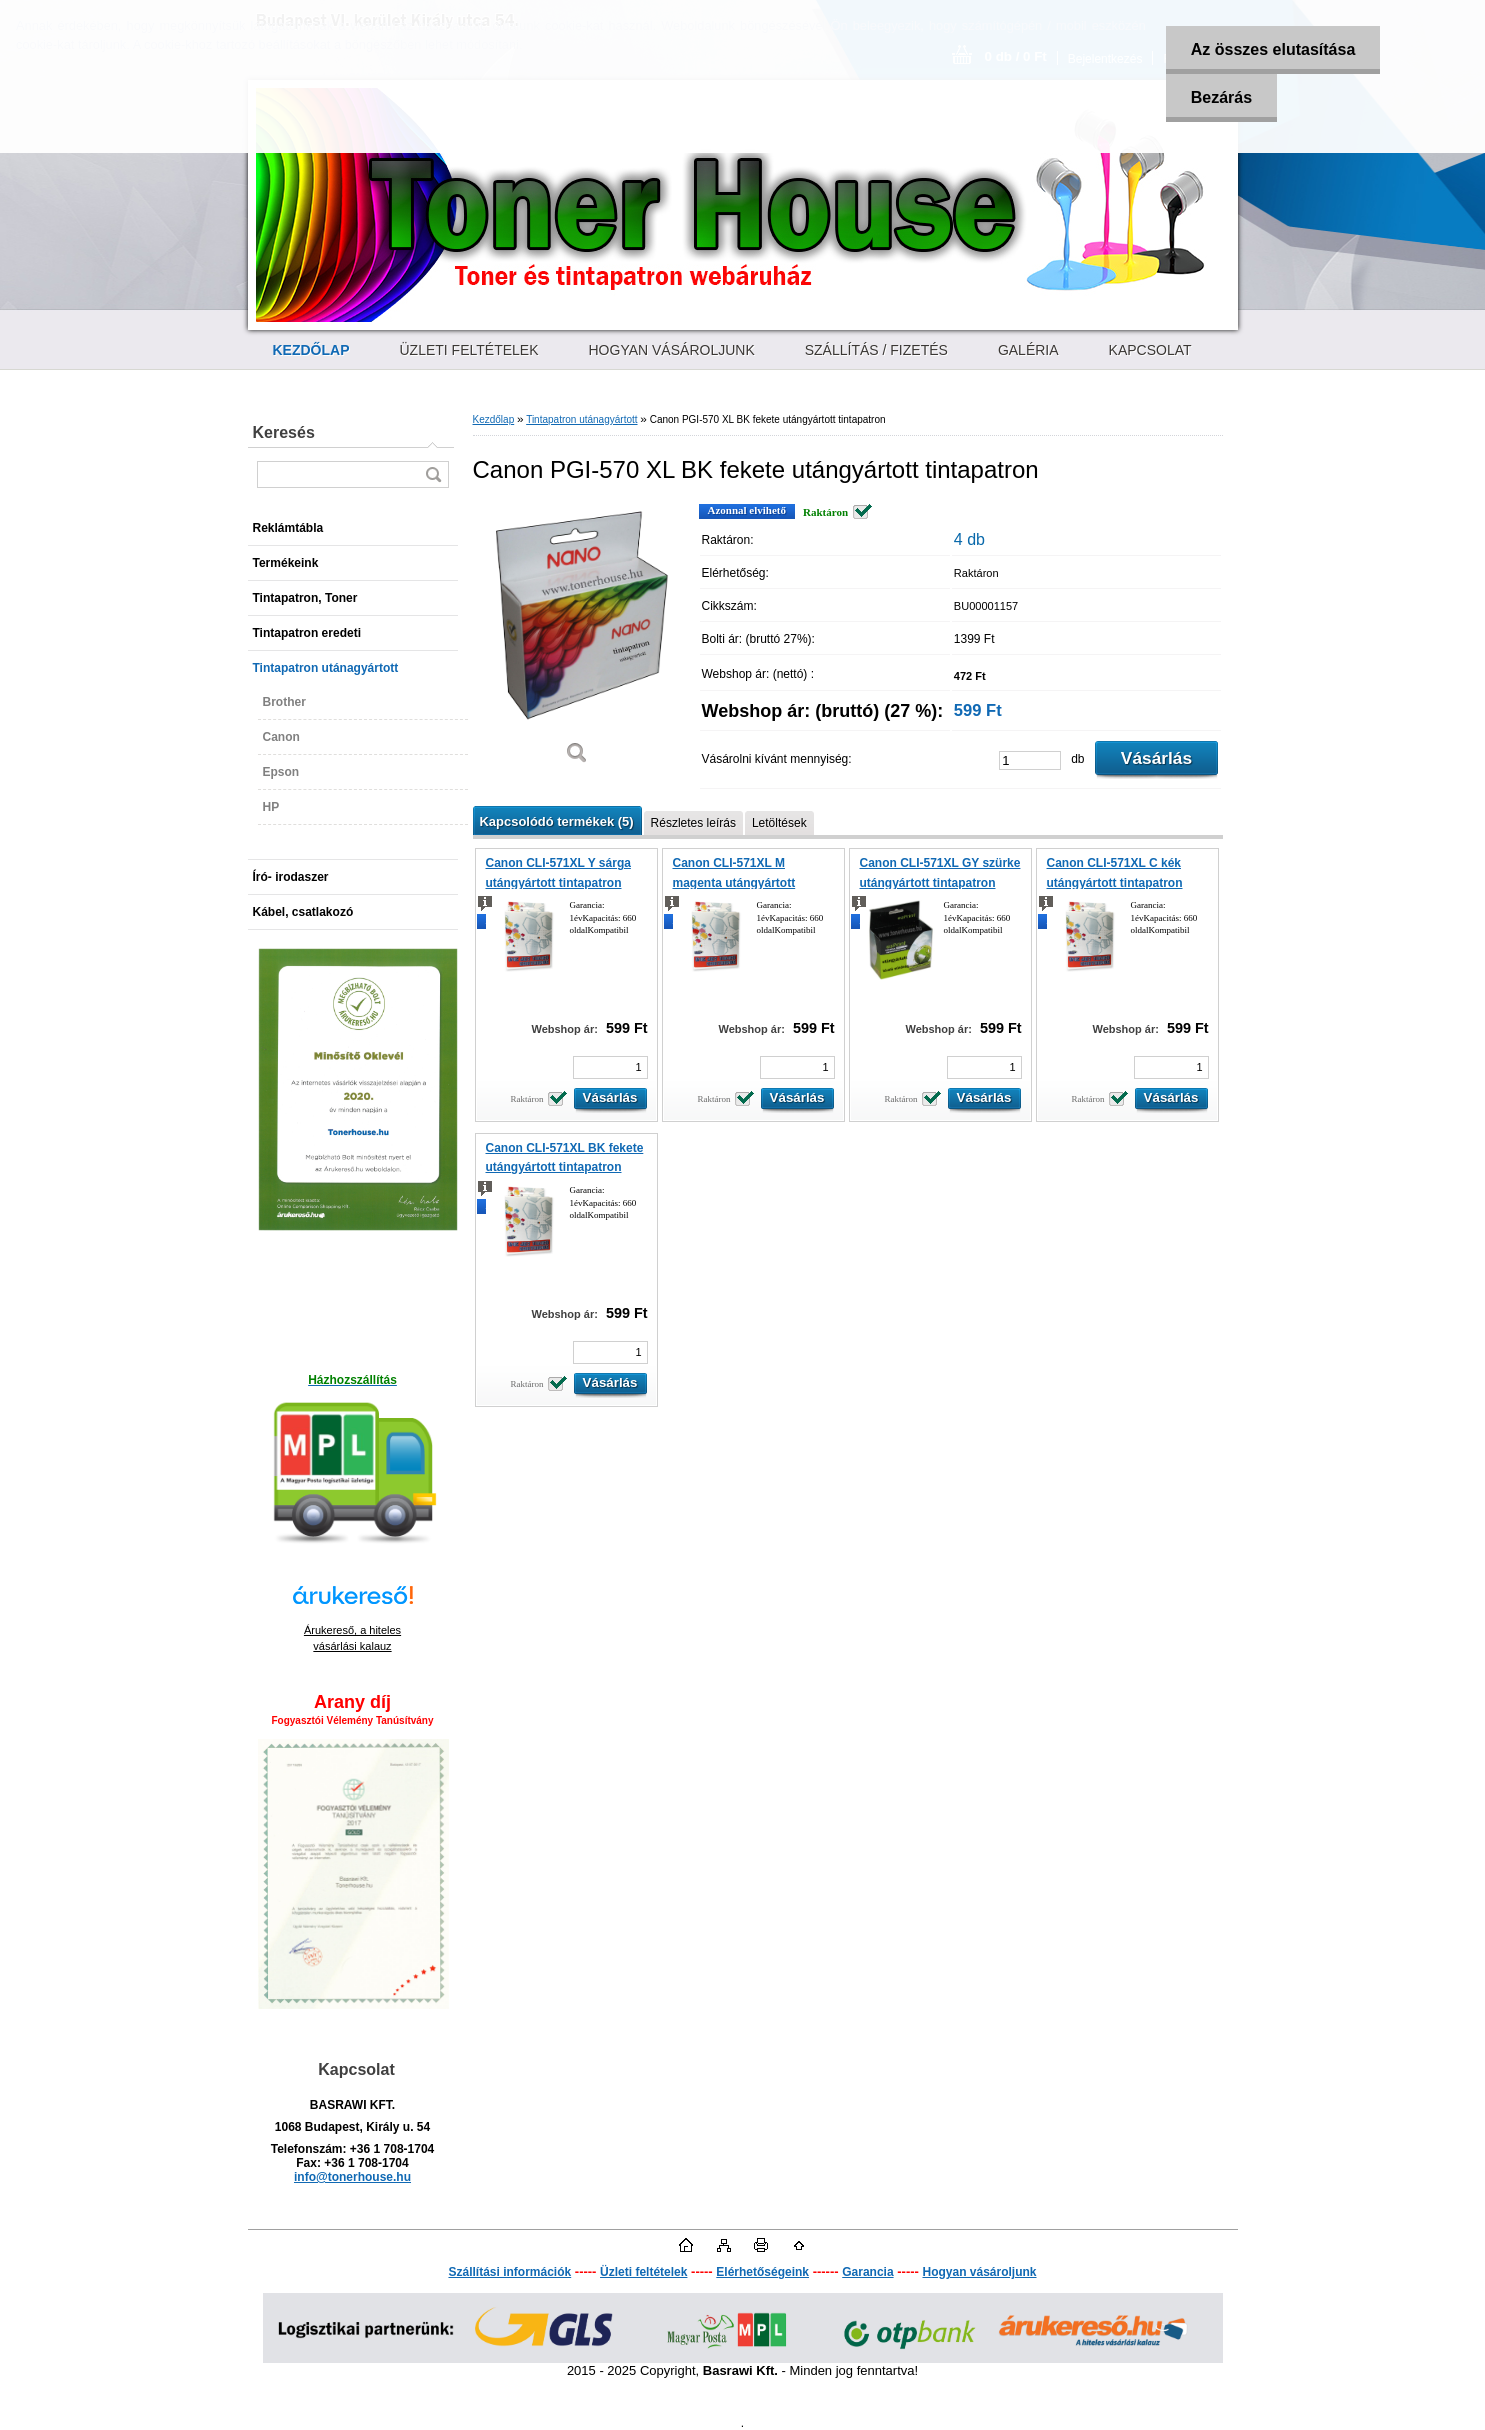  Describe the element at coordinates (284, 432) in the screenshot. I see `Keresés` at that location.